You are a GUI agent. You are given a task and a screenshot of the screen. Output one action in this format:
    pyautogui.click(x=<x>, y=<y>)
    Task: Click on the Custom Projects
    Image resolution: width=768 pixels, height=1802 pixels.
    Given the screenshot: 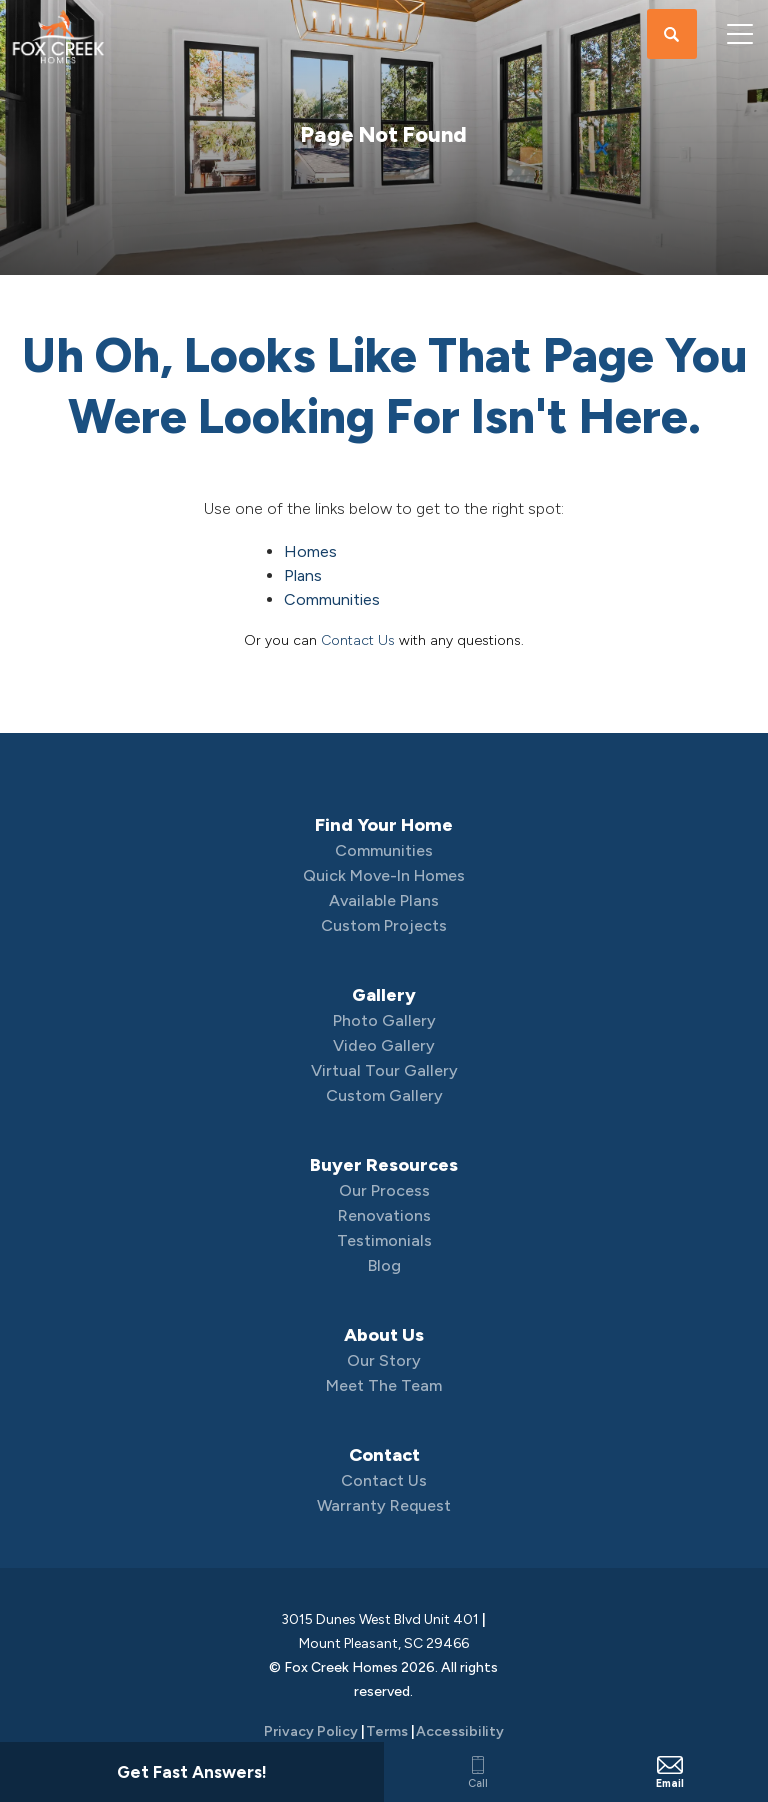 What is the action you would take?
    pyautogui.click(x=384, y=925)
    